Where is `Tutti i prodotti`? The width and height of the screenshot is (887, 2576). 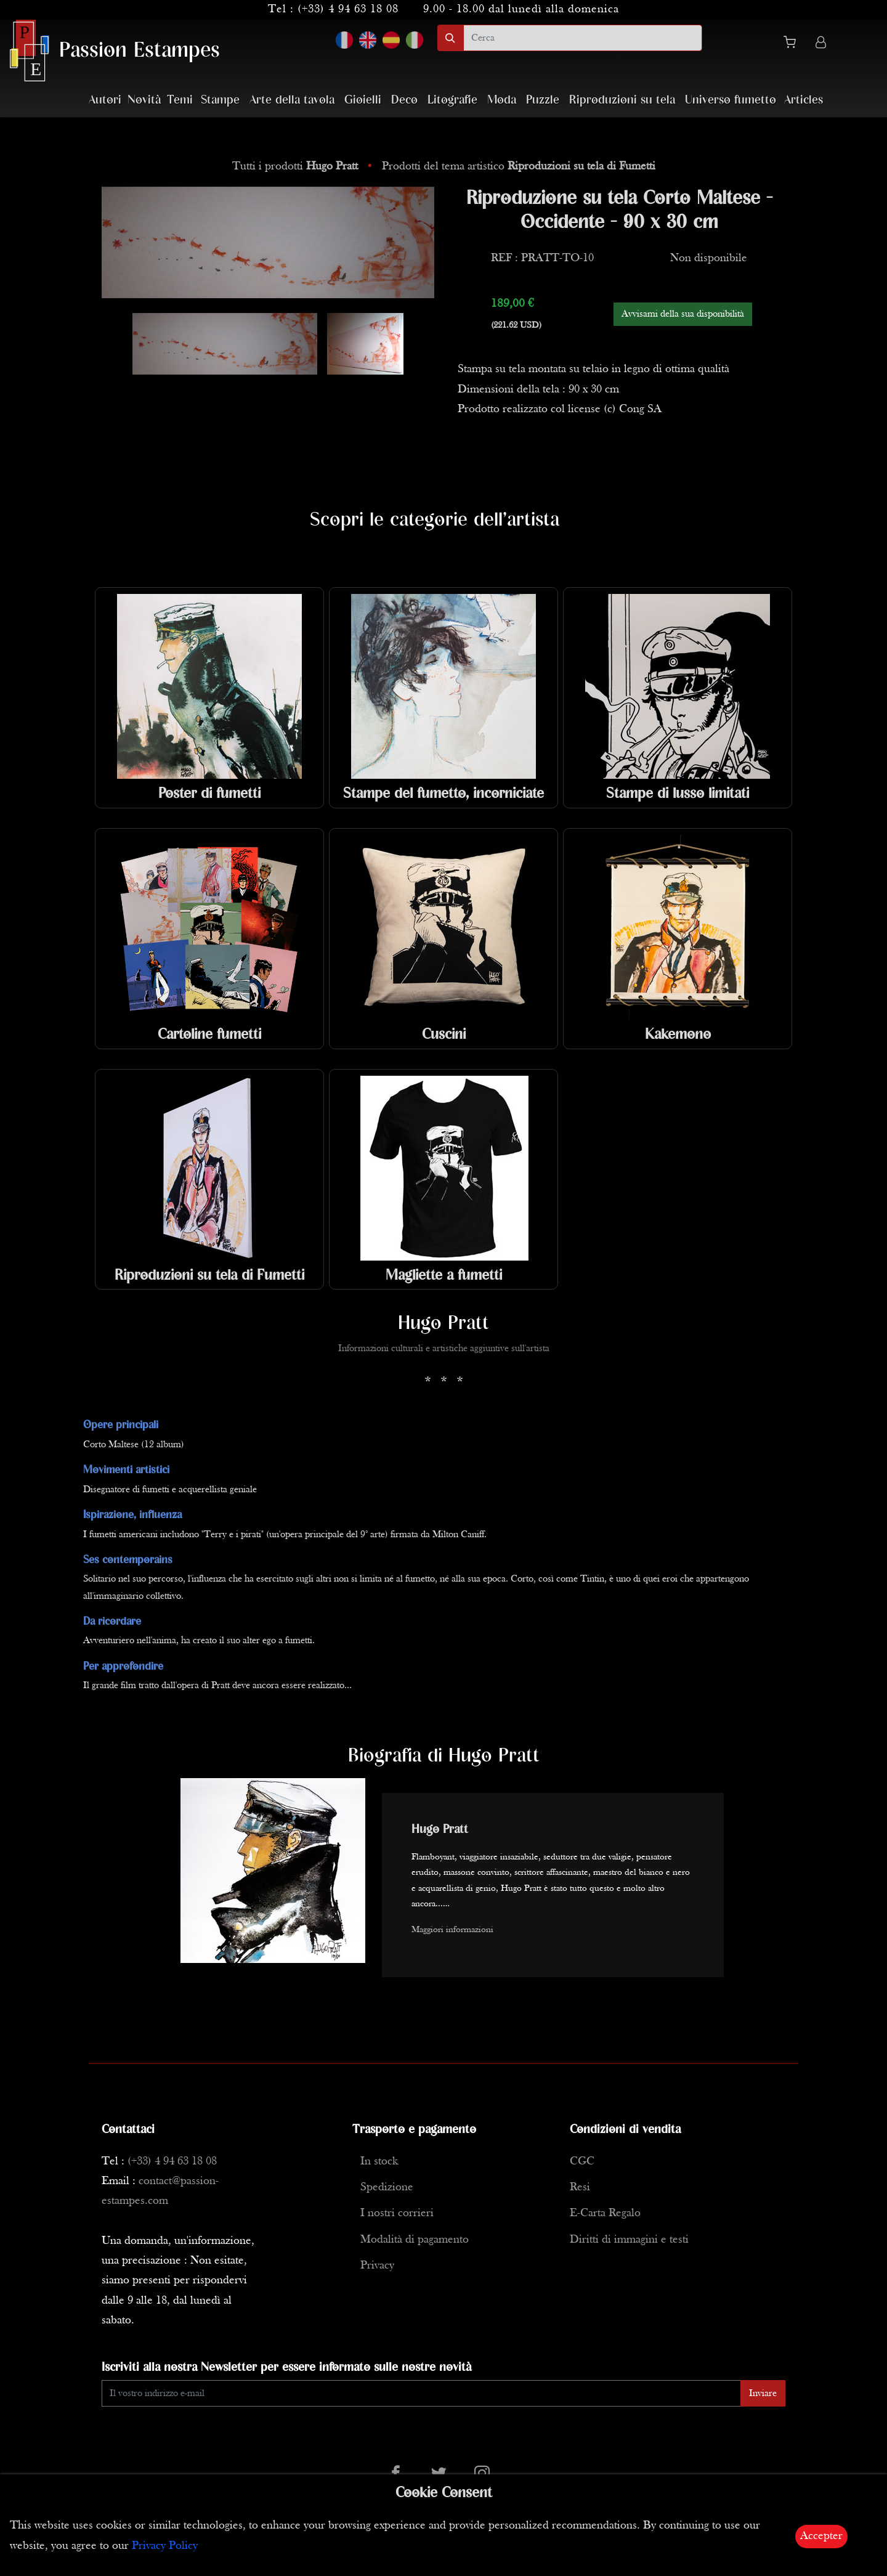
Tutti i prodotti is located at coordinates (296, 167).